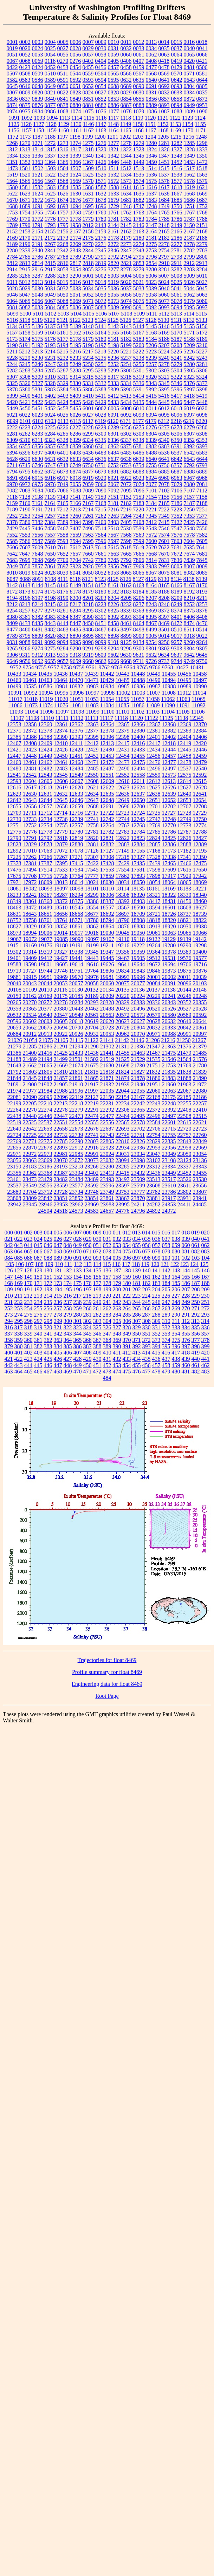  What do you see at coordinates (100, 459) in the screenshot?
I see `6636` at bounding box center [100, 459].